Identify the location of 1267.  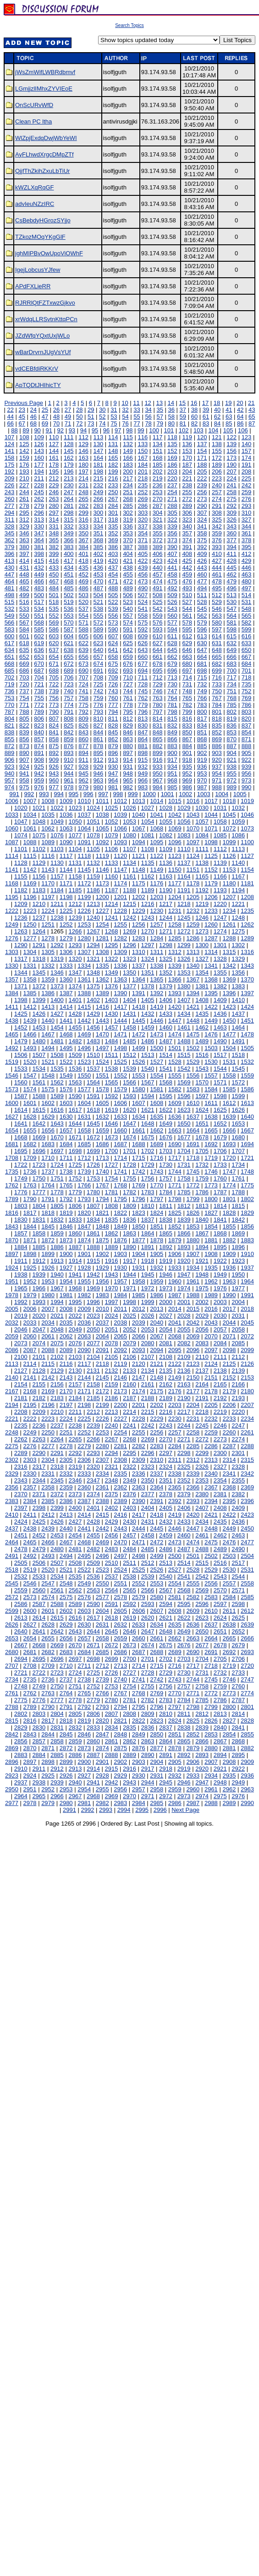
(93, 931).